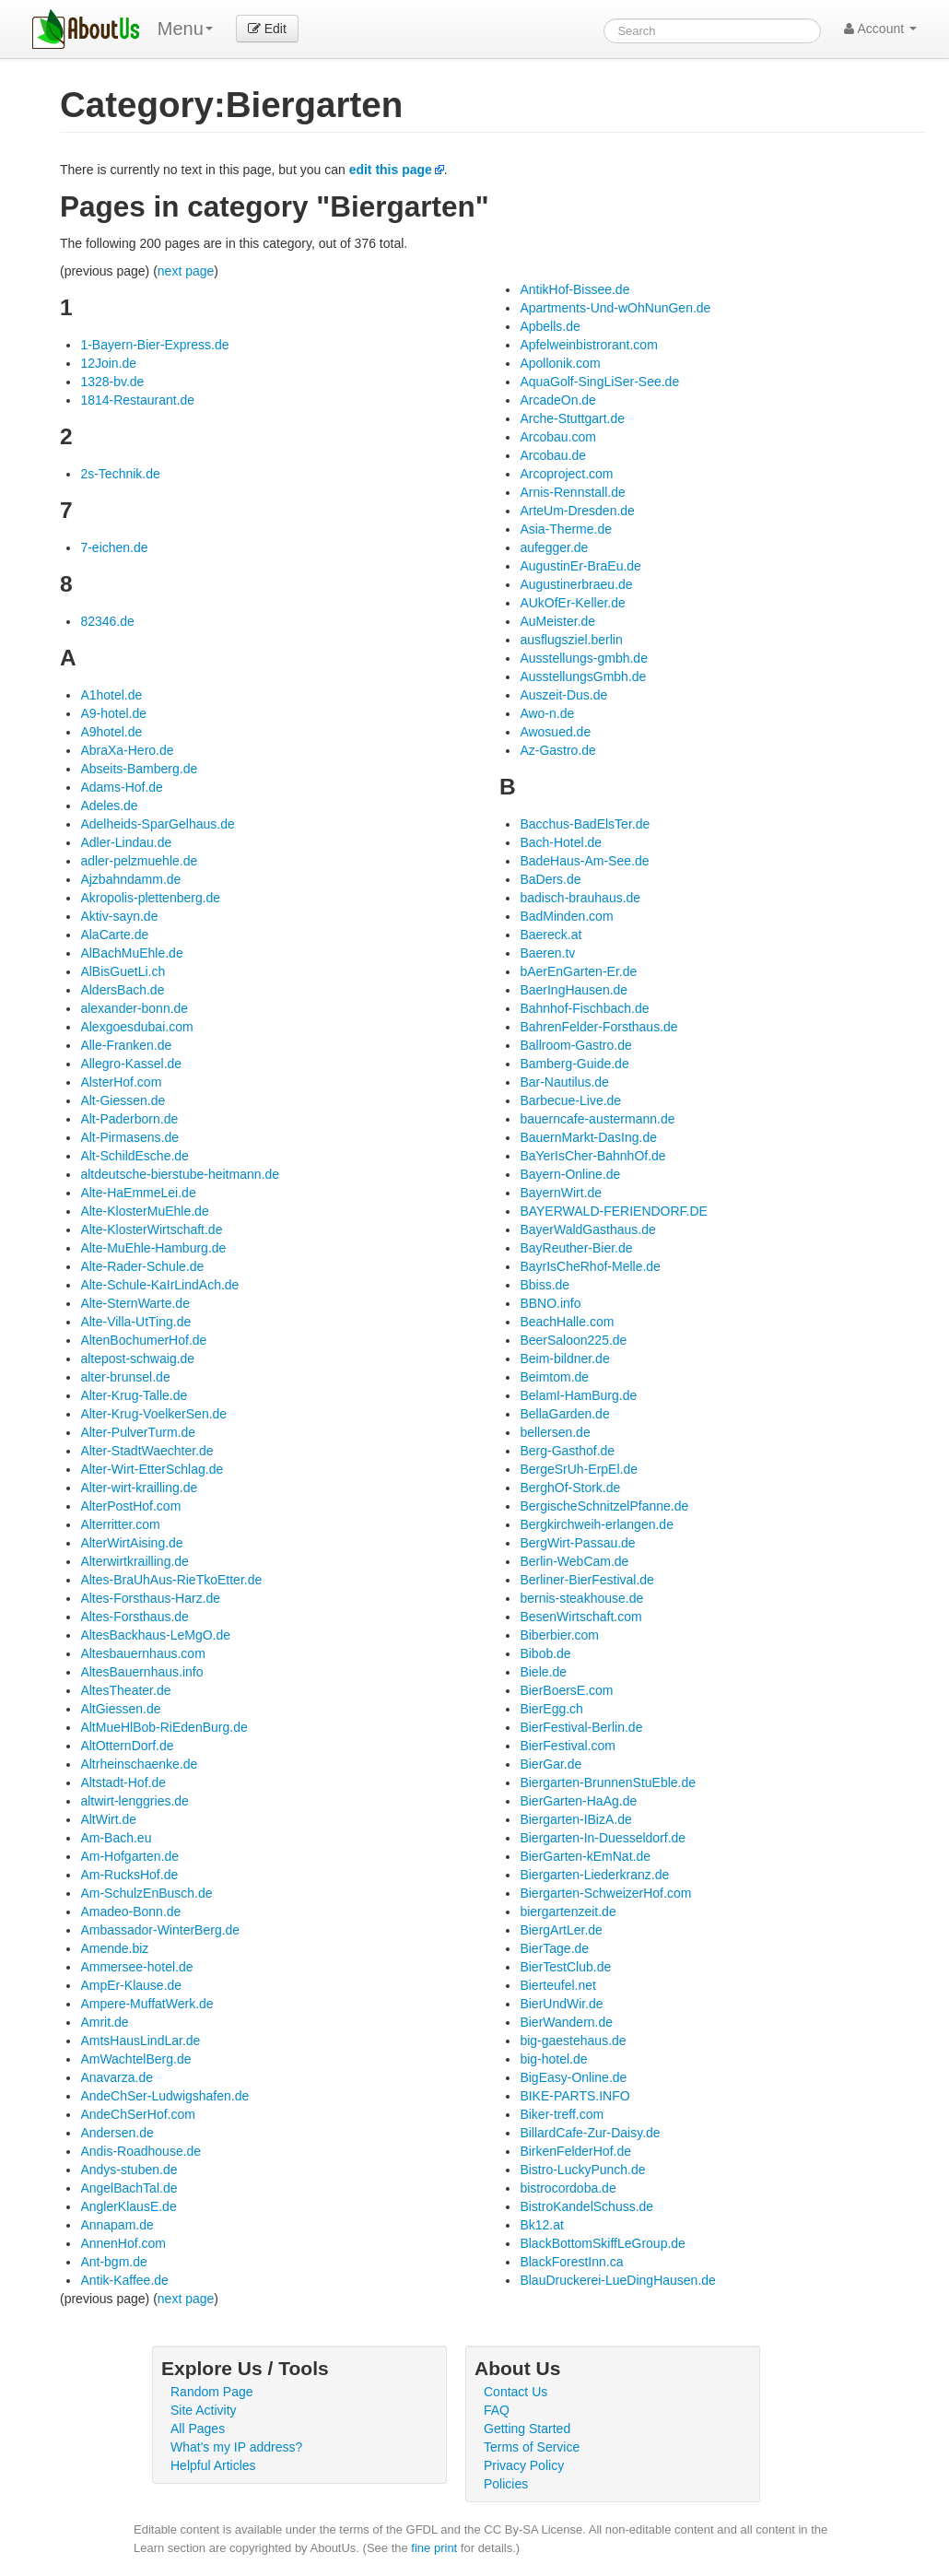 This screenshot has width=949, height=2576. What do you see at coordinates (151, 1229) in the screenshot?
I see `Alte-KlosterWirtschaft.de` at bounding box center [151, 1229].